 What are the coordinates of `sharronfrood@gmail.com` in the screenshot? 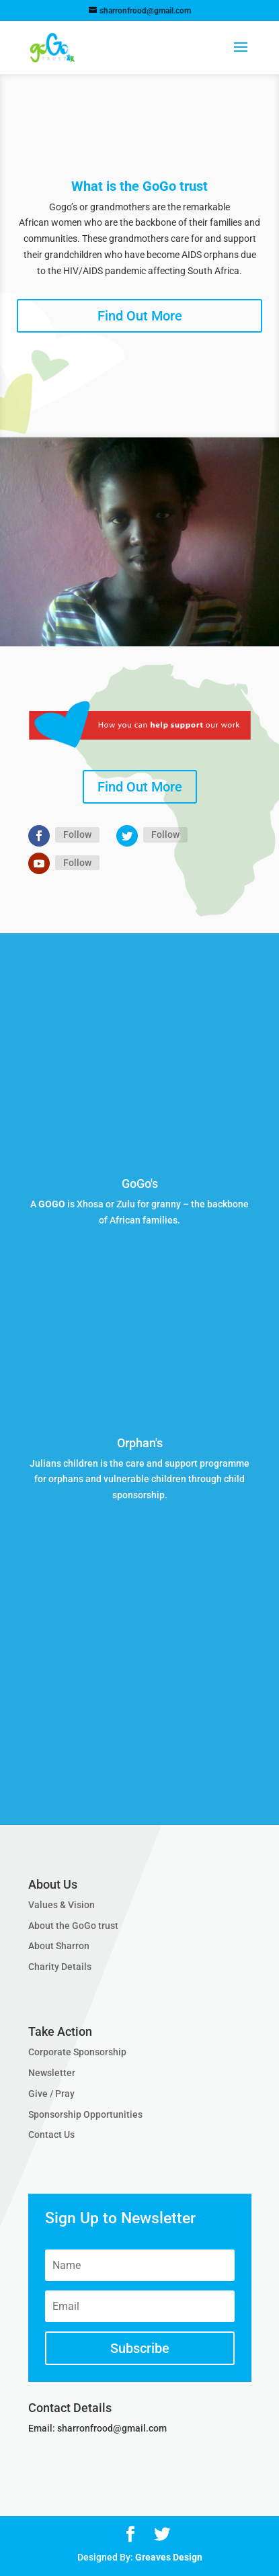 It's located at (112, 2428).